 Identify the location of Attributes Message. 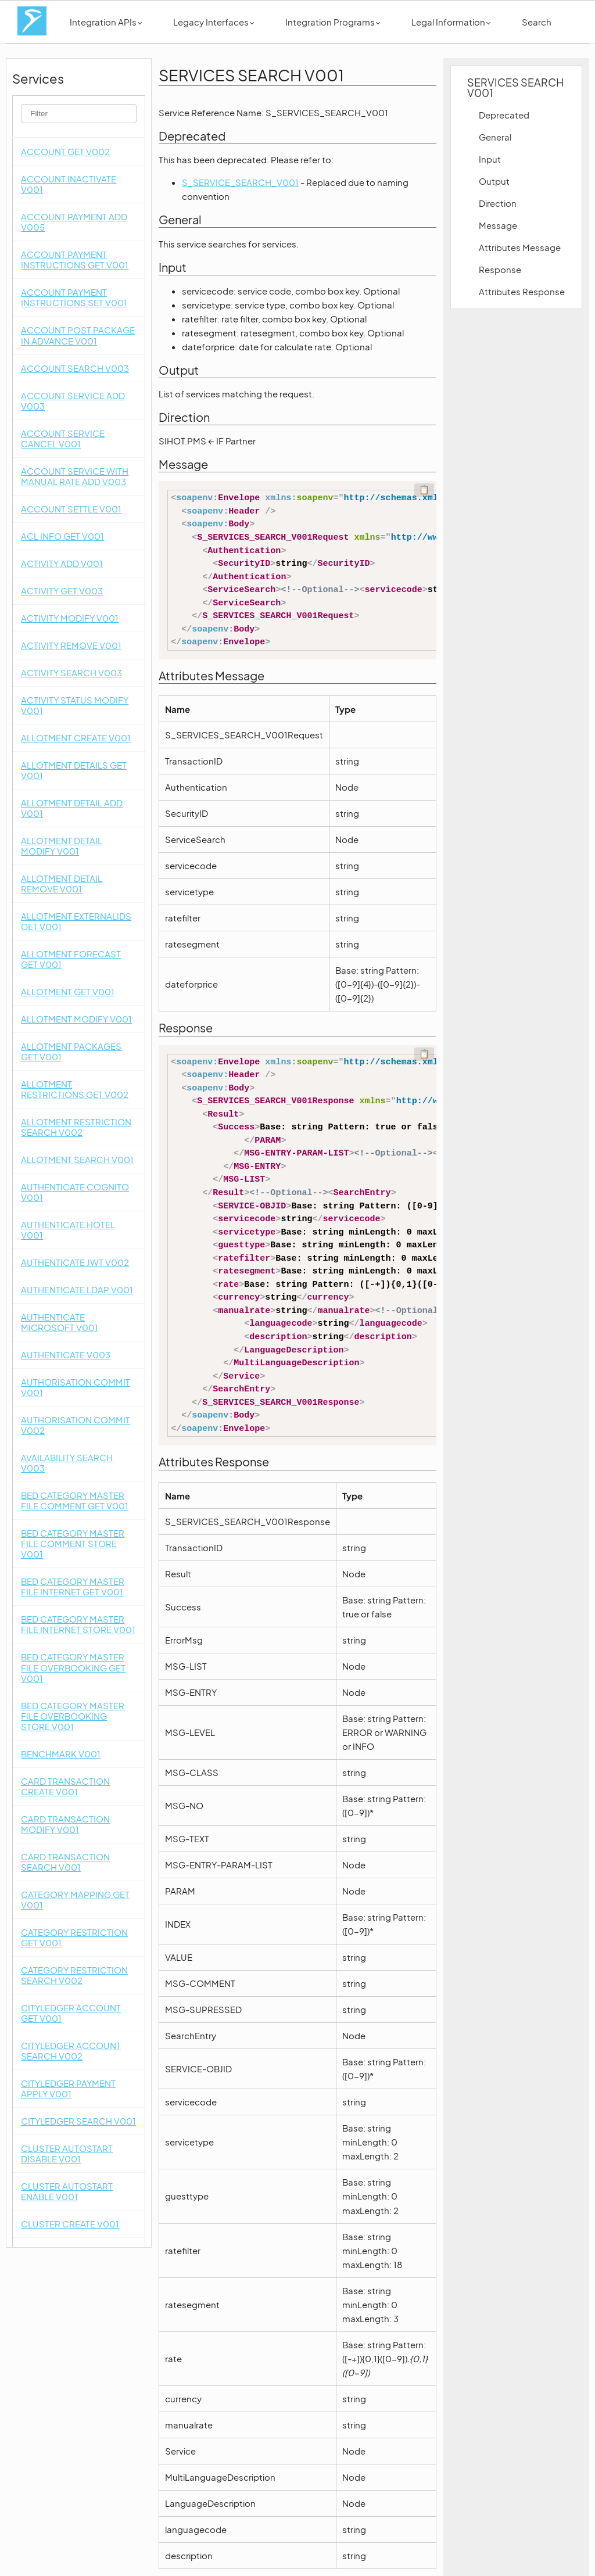
(520, 247).